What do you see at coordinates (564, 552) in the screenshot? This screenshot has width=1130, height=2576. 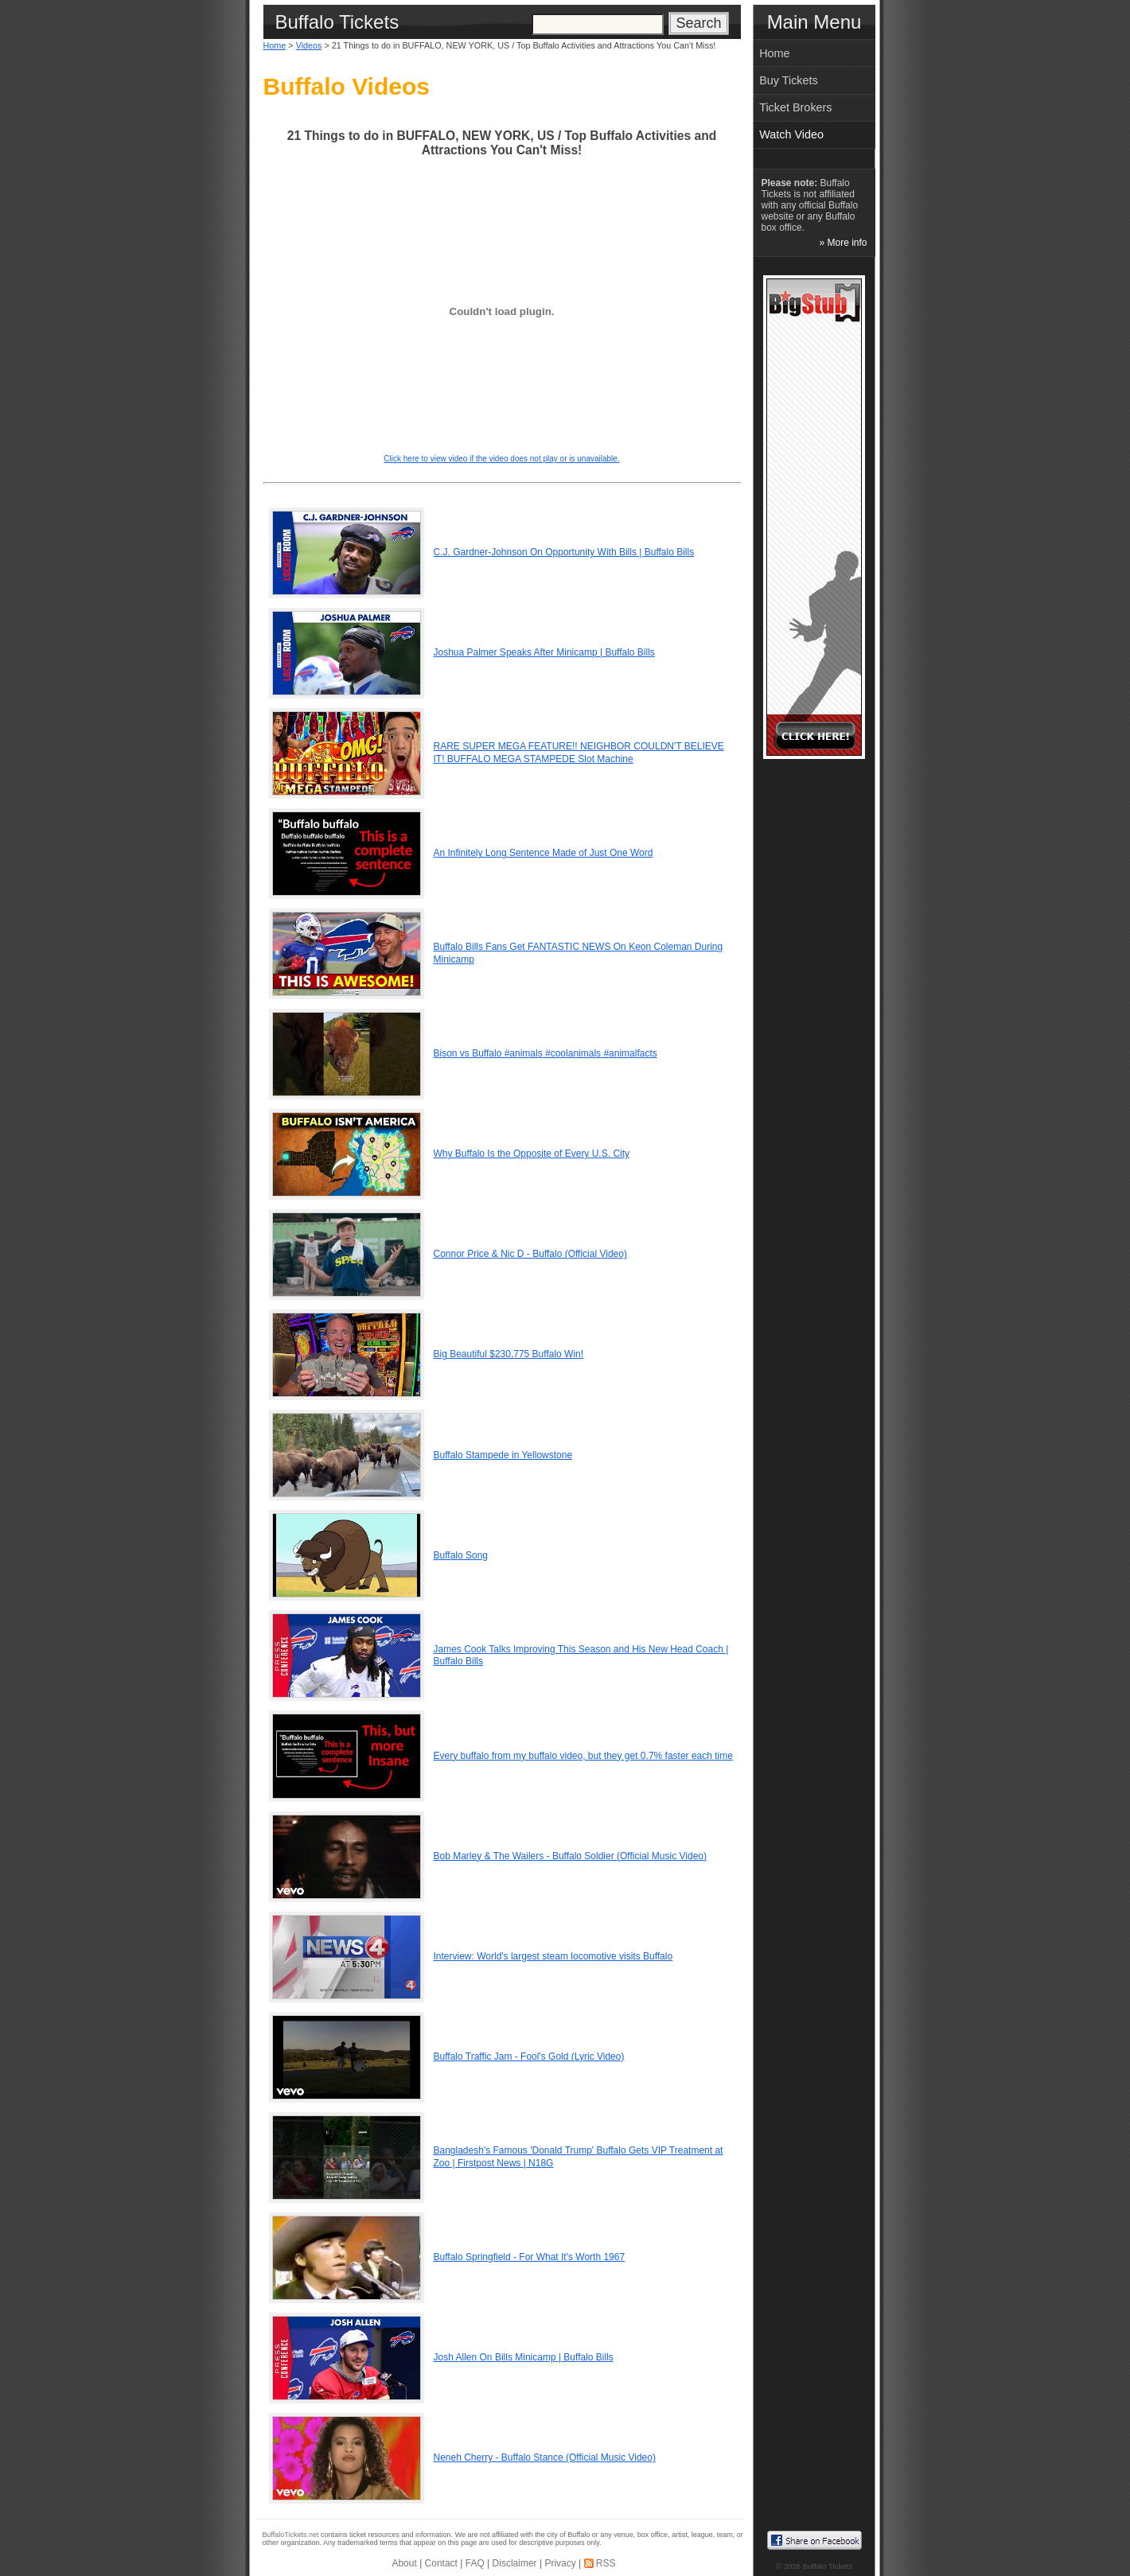 I see `C.J. Gardner-Johnson On Opportunity With Bills | Buffalo Bills` at bounding box center [564, 552].